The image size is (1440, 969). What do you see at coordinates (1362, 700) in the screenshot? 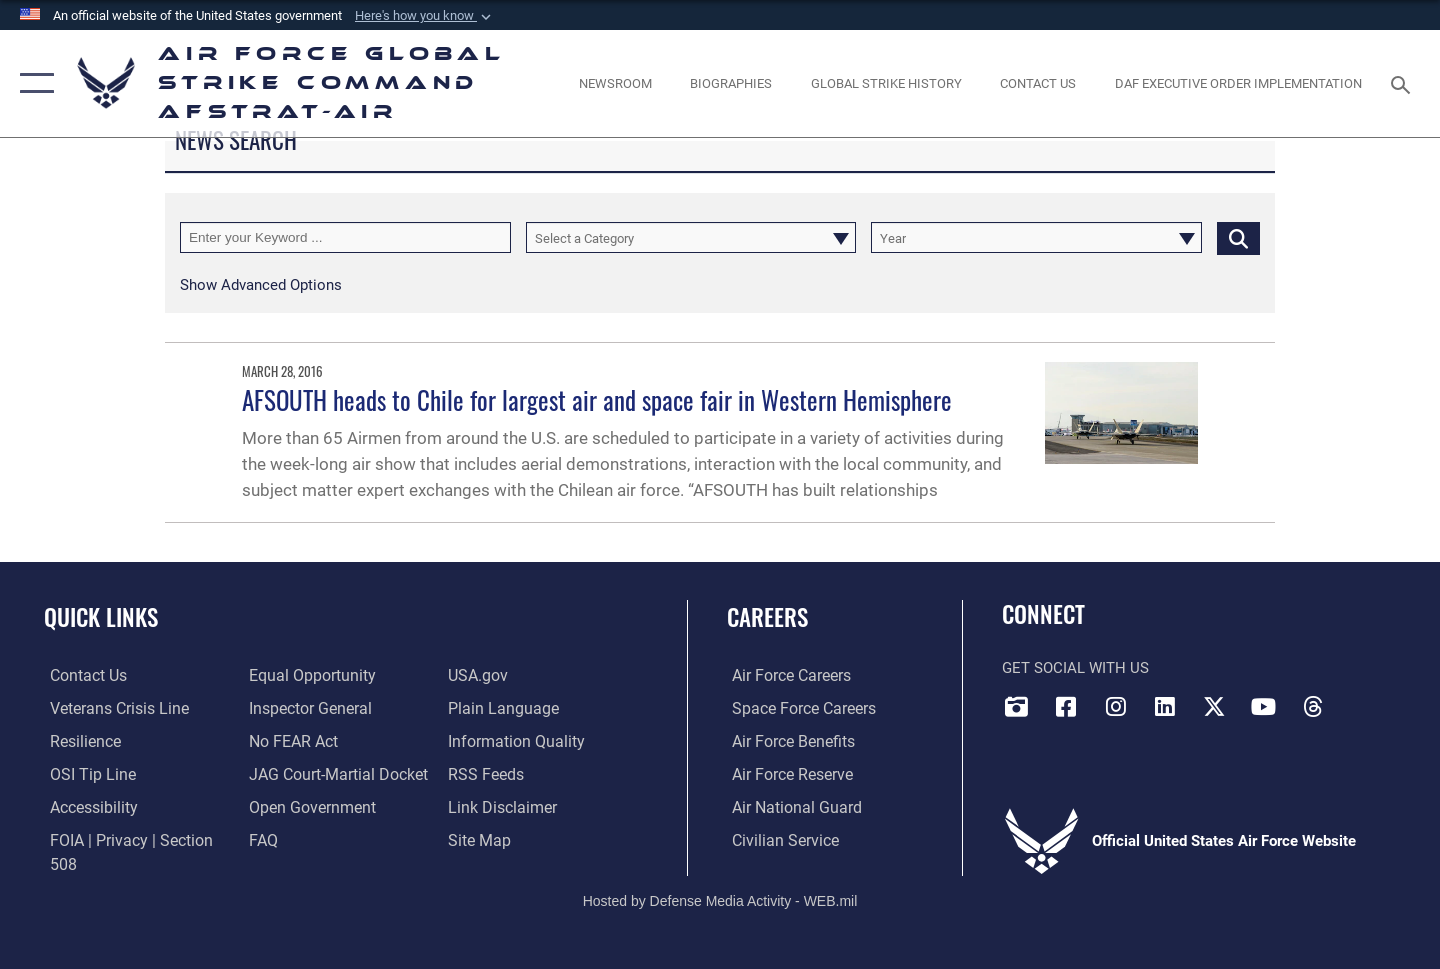
I see `[Bluesky opens in a new window]` at bounding box center [1362, 700].